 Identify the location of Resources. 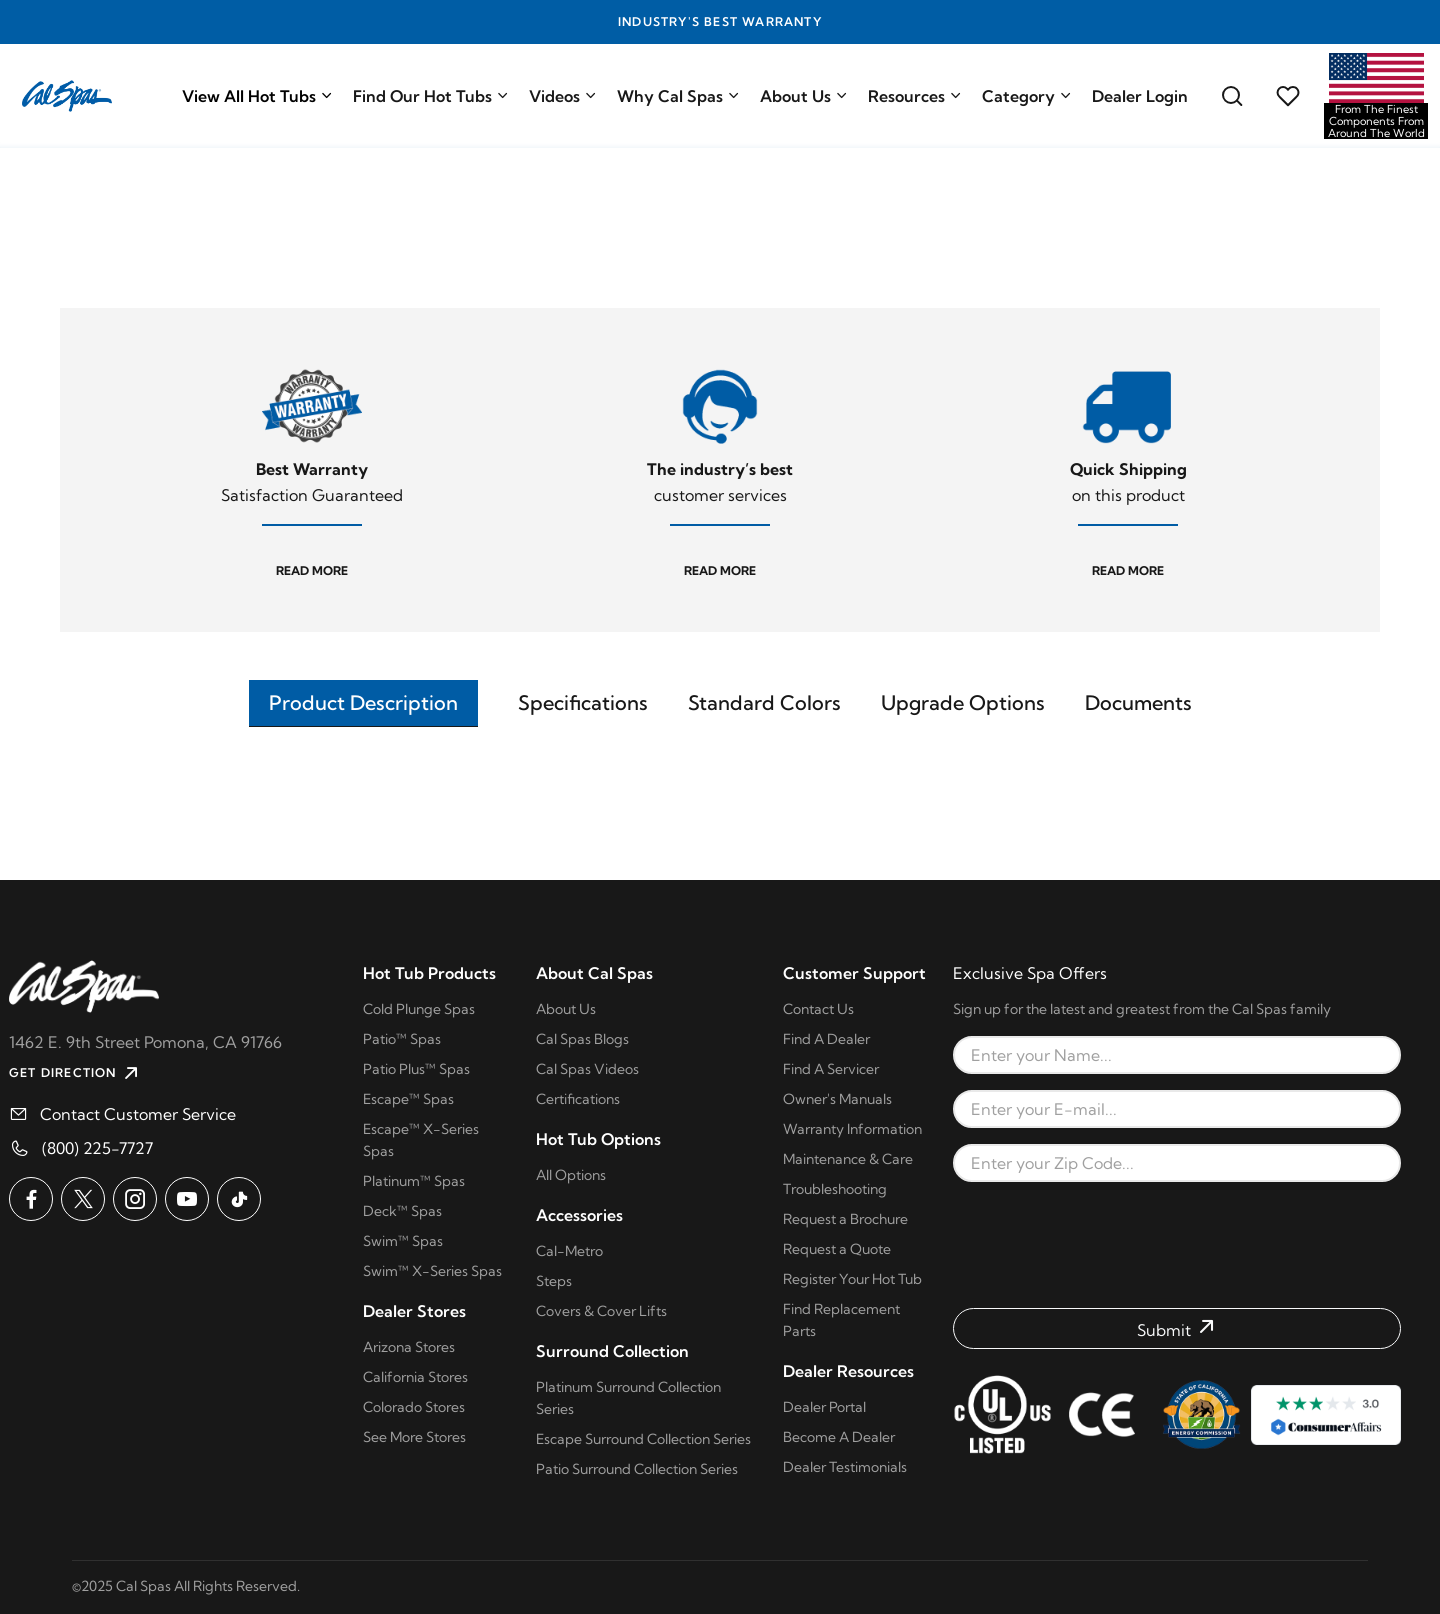
(915, 96).